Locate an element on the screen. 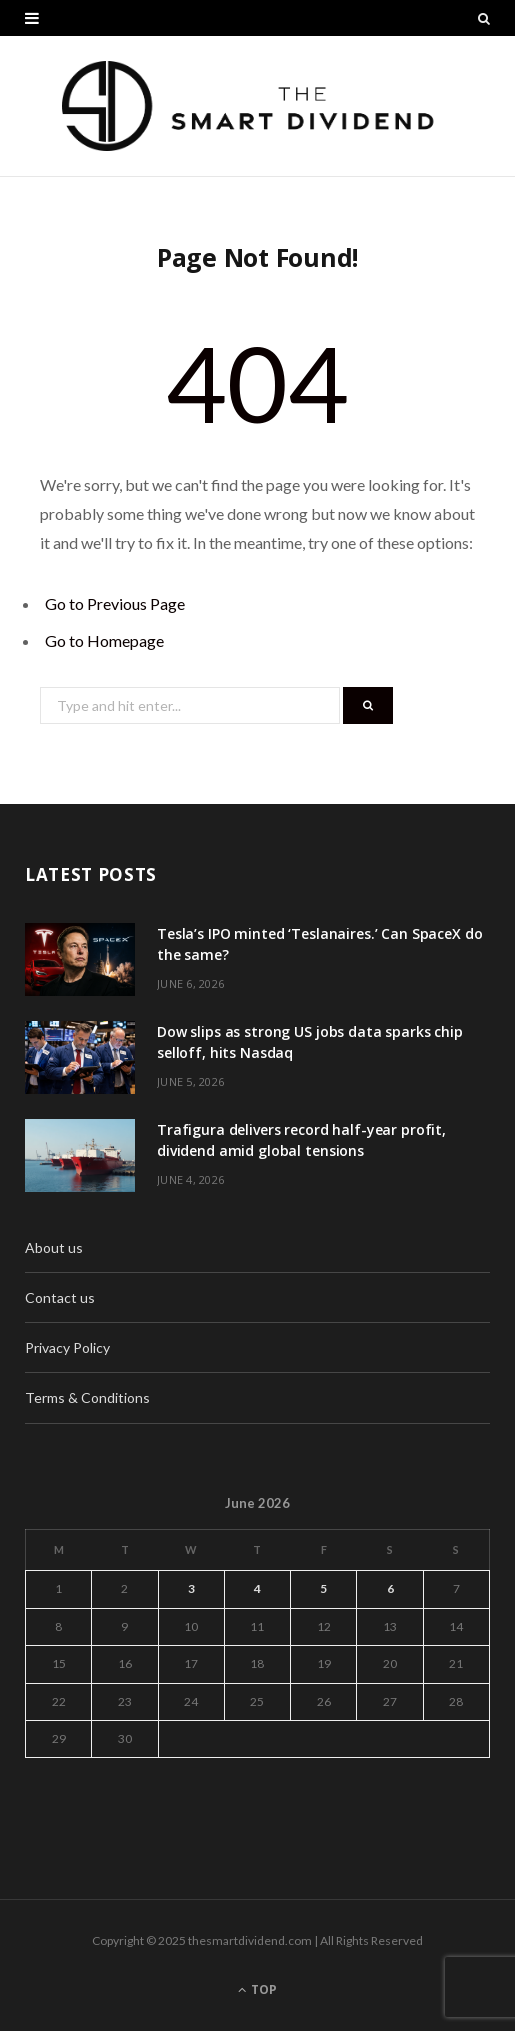 The height and width of the screenshot is (2031, 515). 3 [Posts published on June 3, 2026] is located at coordinates (191, 1588).